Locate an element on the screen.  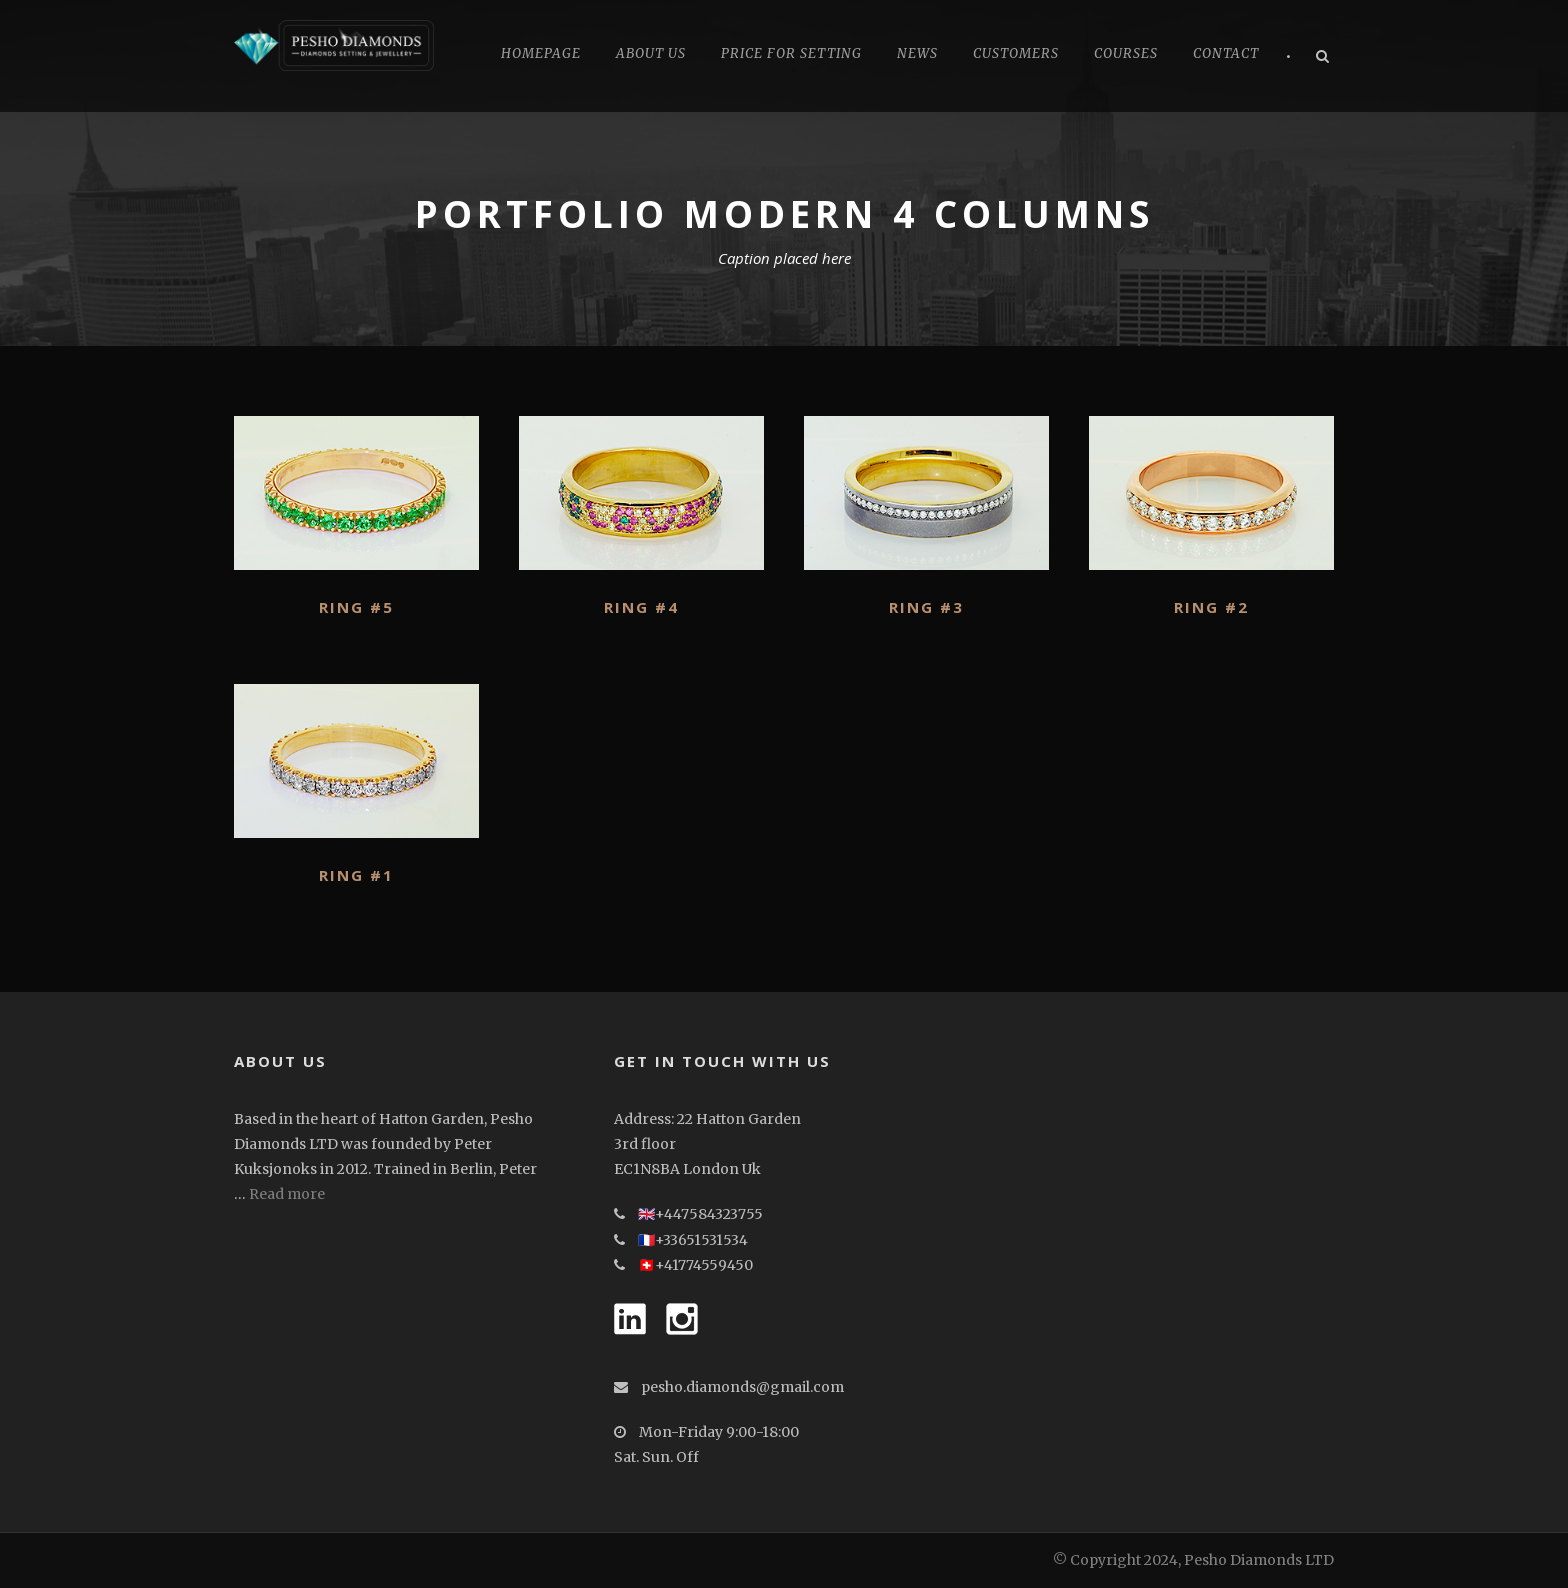
Price for Setting is located at coordinates (791, 53).